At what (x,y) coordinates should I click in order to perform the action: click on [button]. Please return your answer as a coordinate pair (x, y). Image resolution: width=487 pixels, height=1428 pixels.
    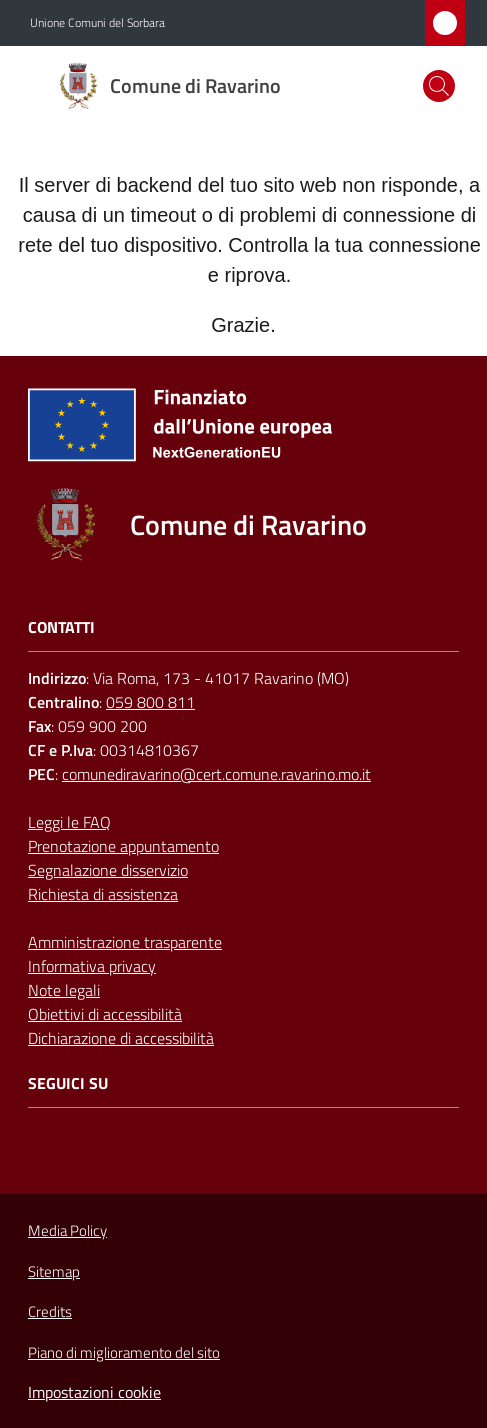
    Looking at the image, I should click on (439, 86).